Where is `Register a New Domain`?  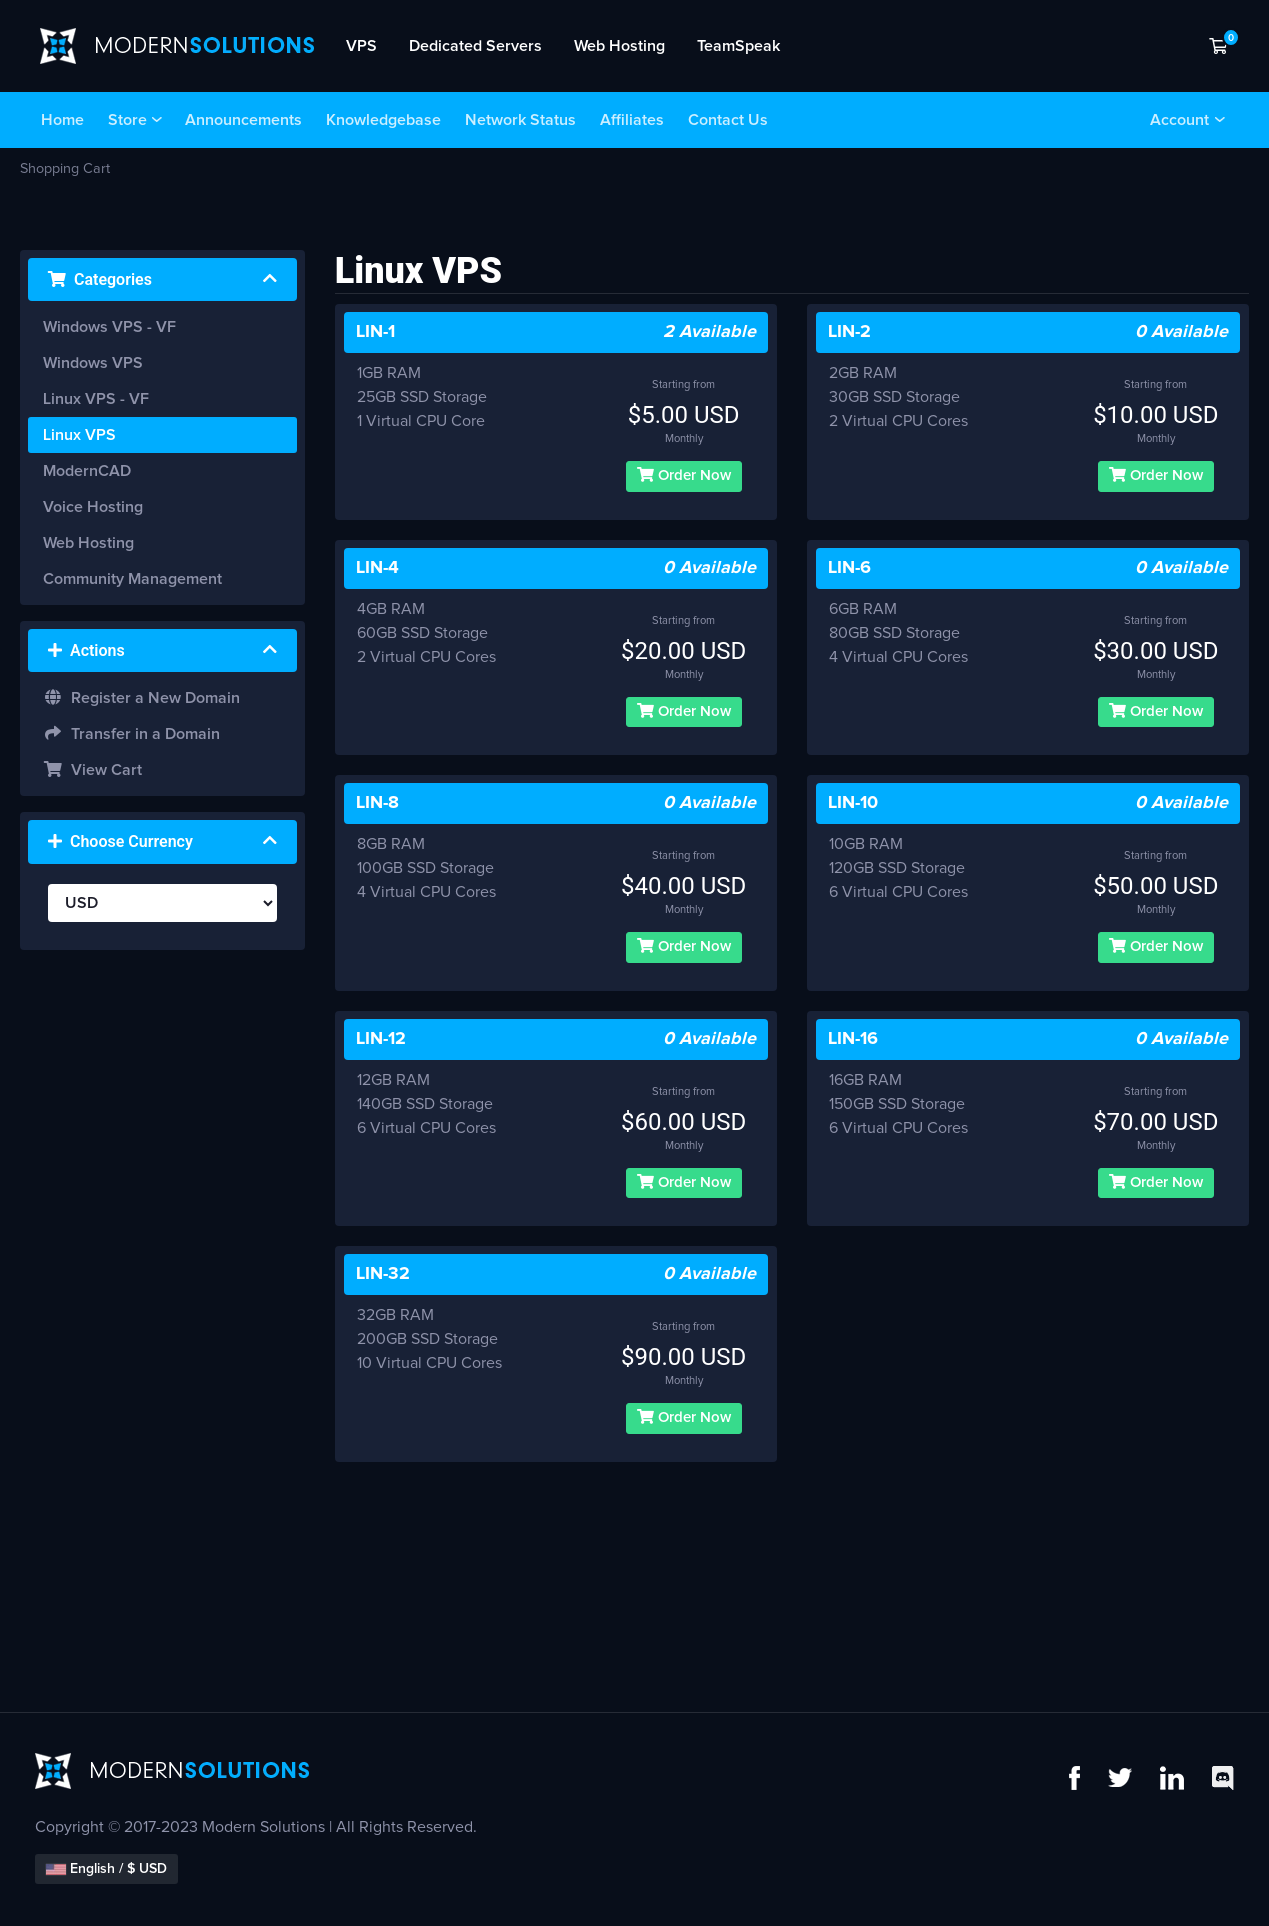
Register a New Domain is located at coordinates (141, 697).